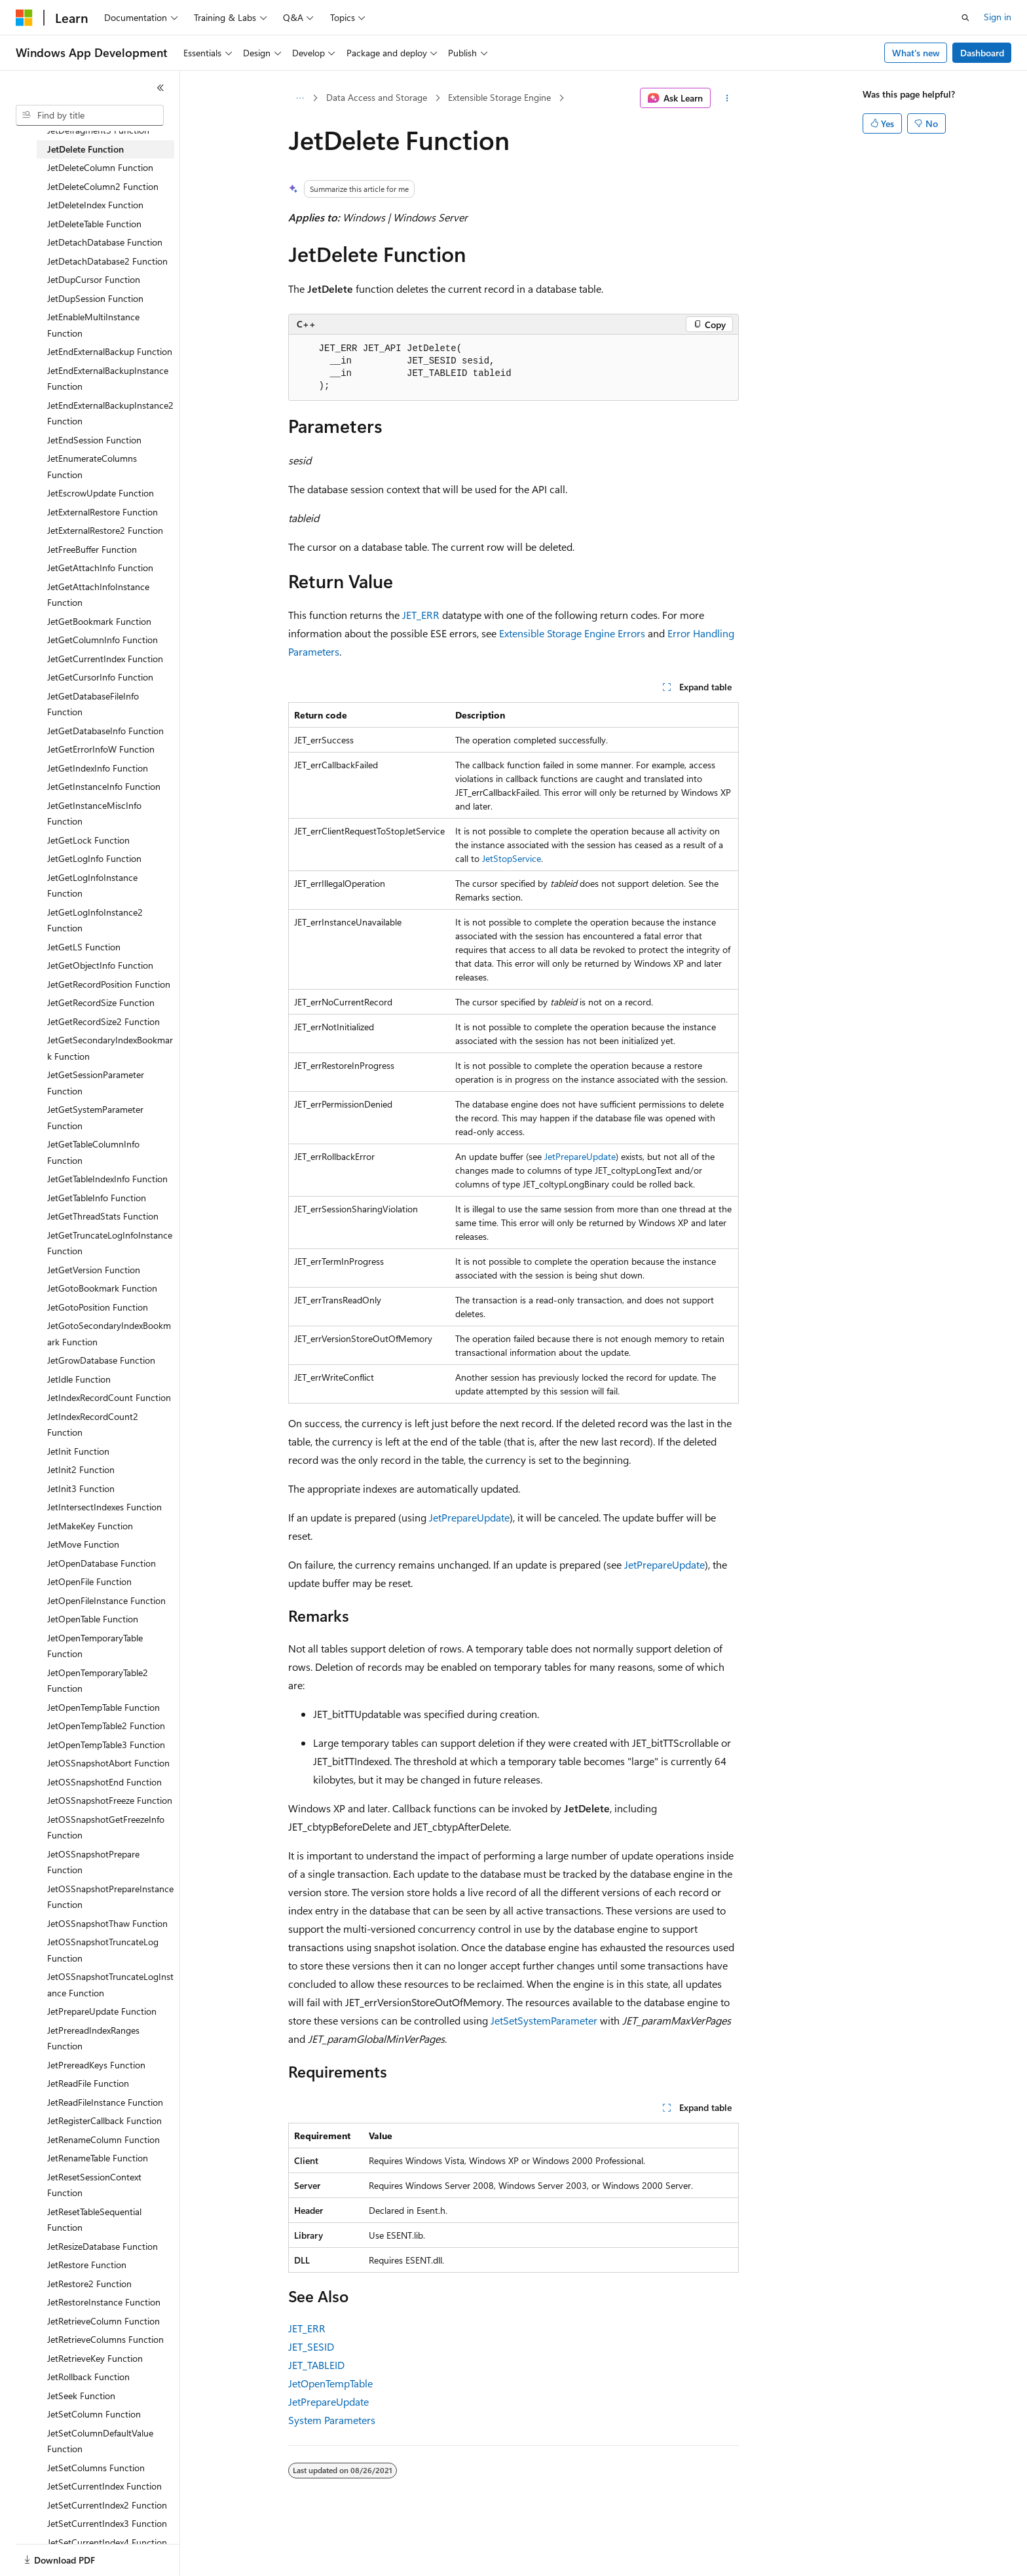 This screenshot has width=1027, height=2576. What do you see at coordinates (85, 149) in the screenshot?
I see `JetDelete Function [treeitem]` at bounding box center [85, 149].